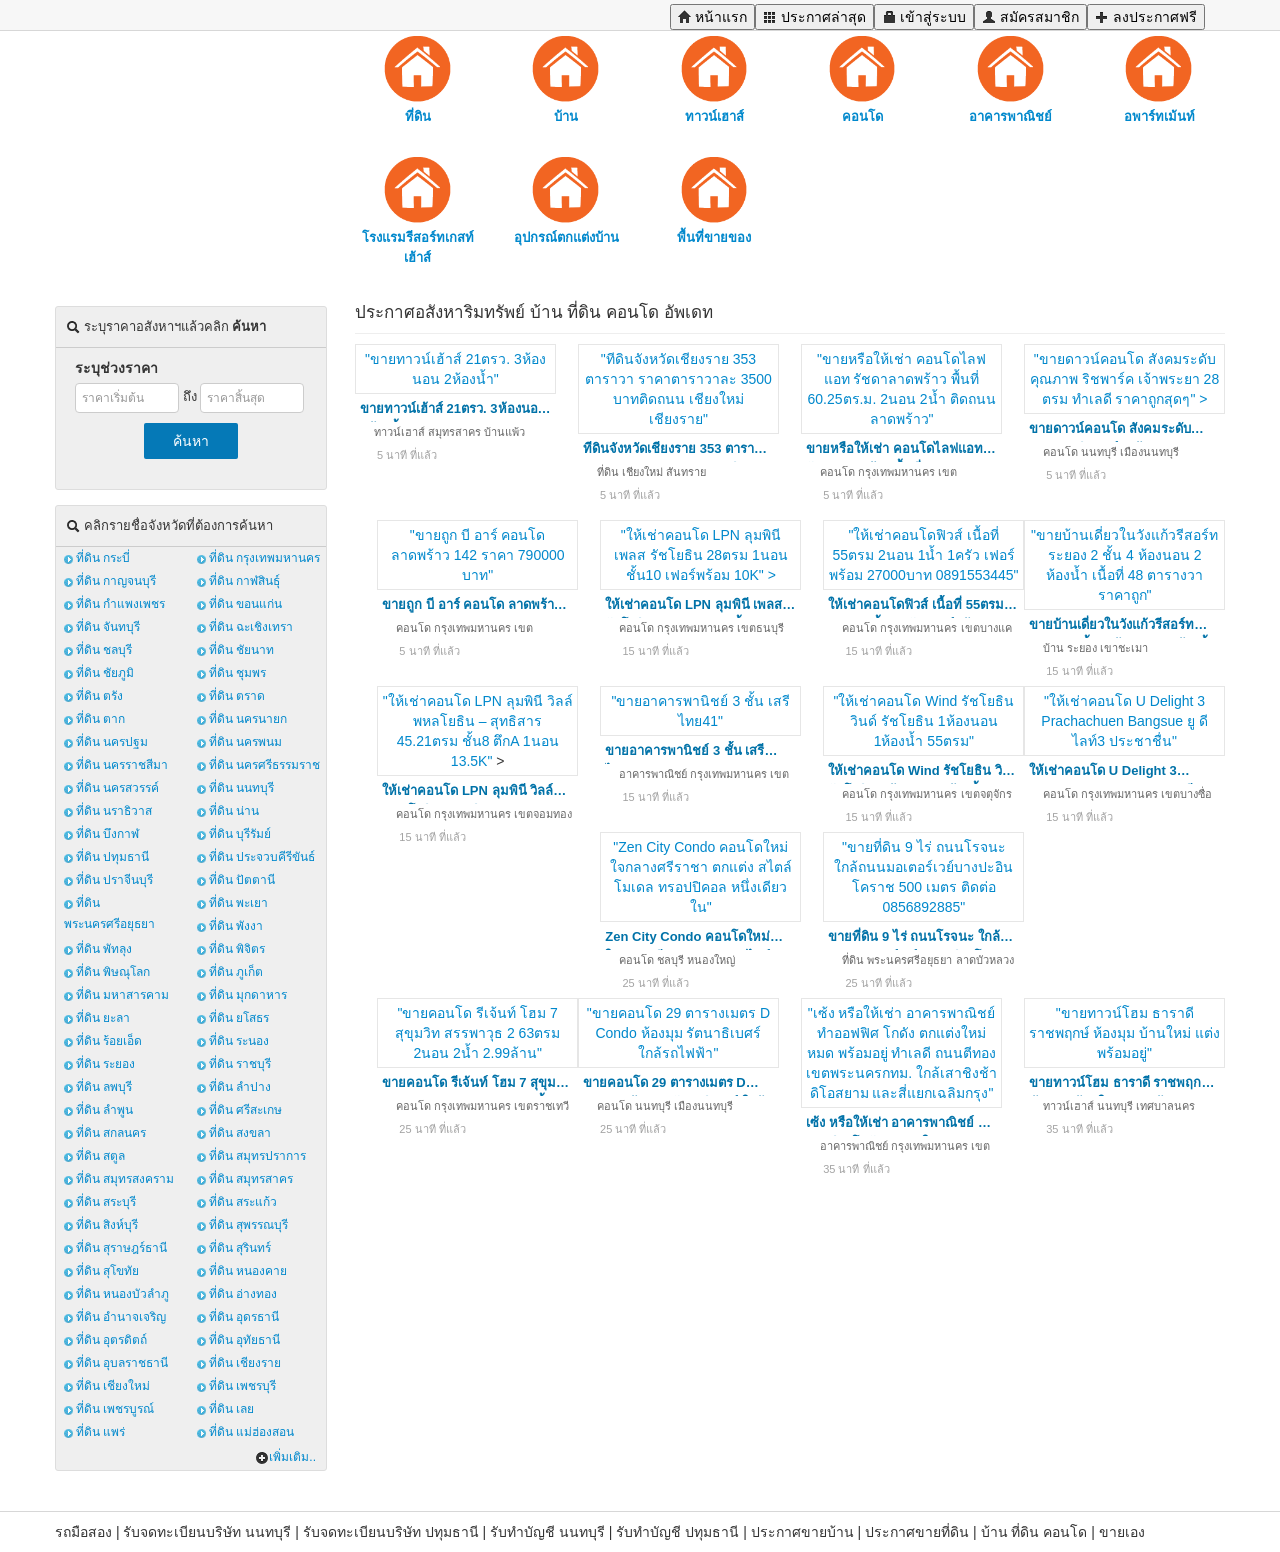 The width and height of the screenshot is (1280, 1552). What do you see at coordinates (285, 1457) in the screenshot?
I see `เพิ่มเติม..` at bounding box center [285, 1457].